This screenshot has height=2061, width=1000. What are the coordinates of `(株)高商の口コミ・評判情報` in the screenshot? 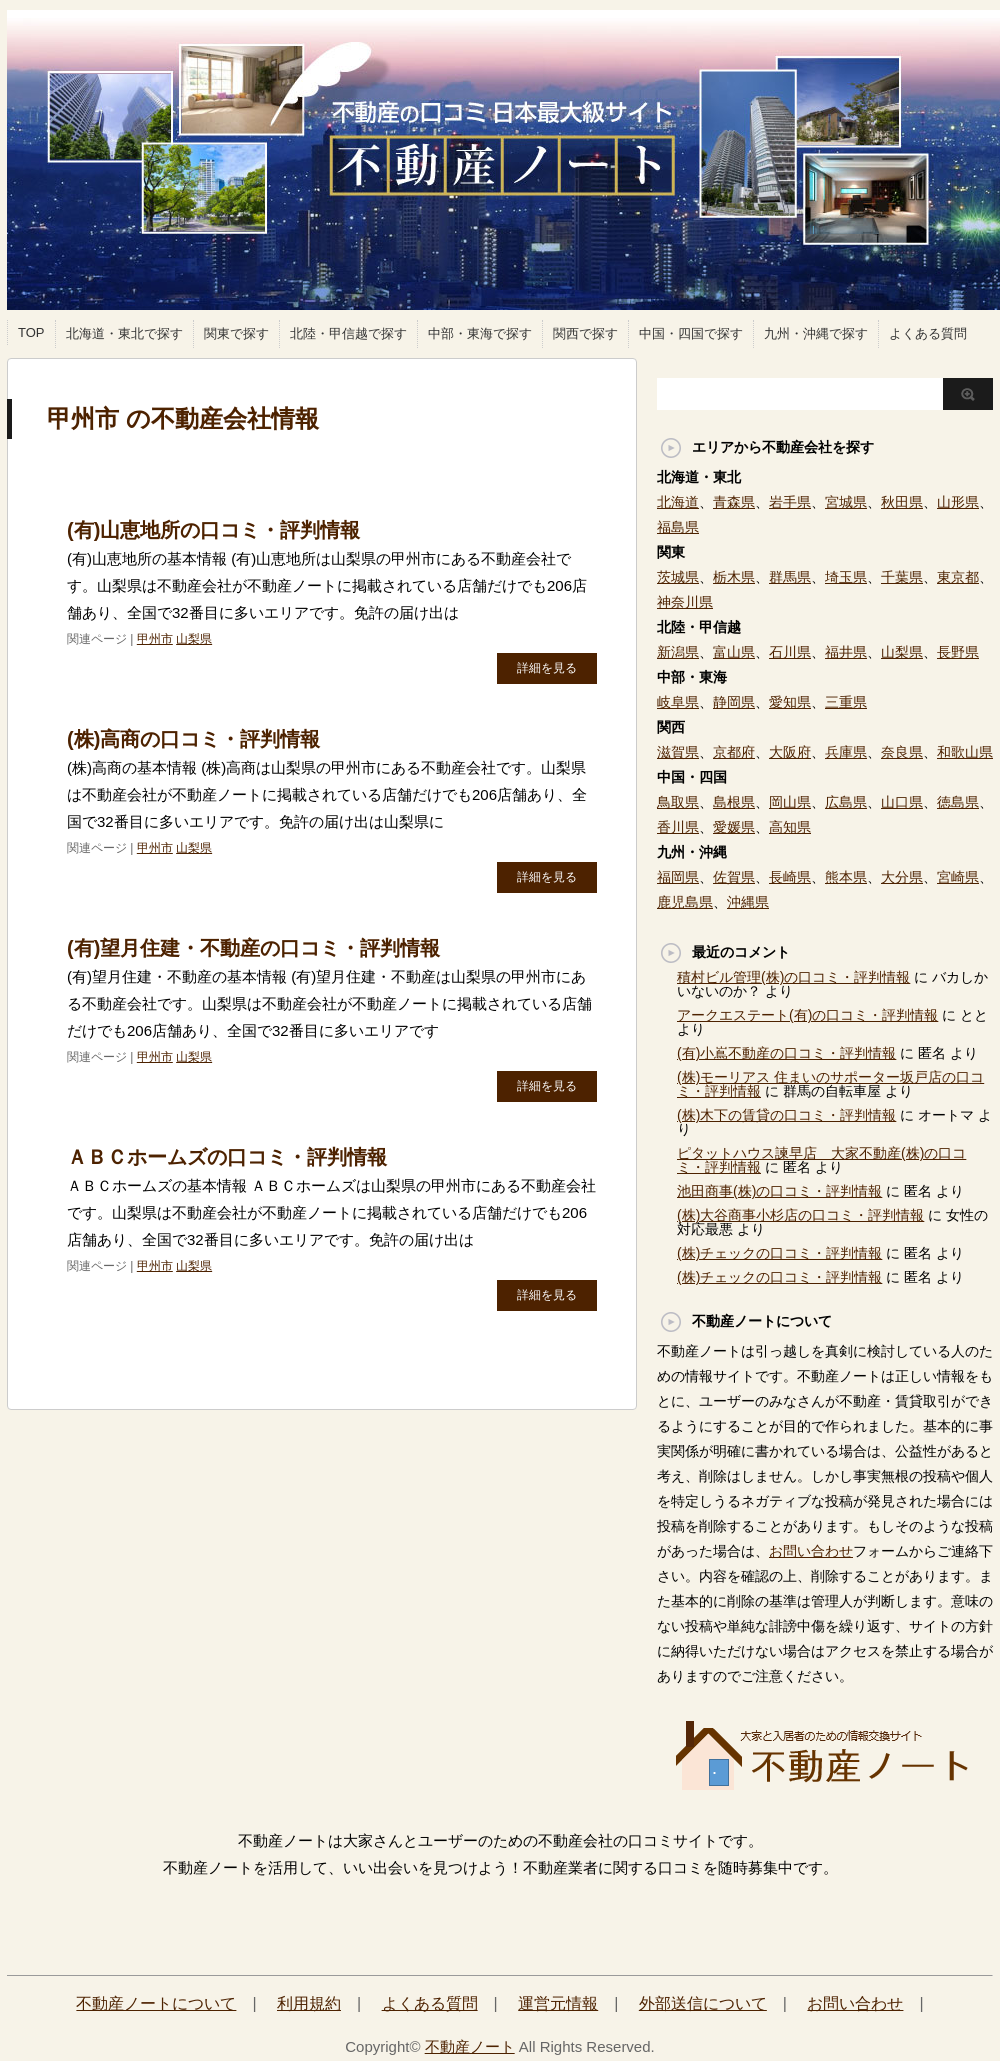 It's located at (193, 739).